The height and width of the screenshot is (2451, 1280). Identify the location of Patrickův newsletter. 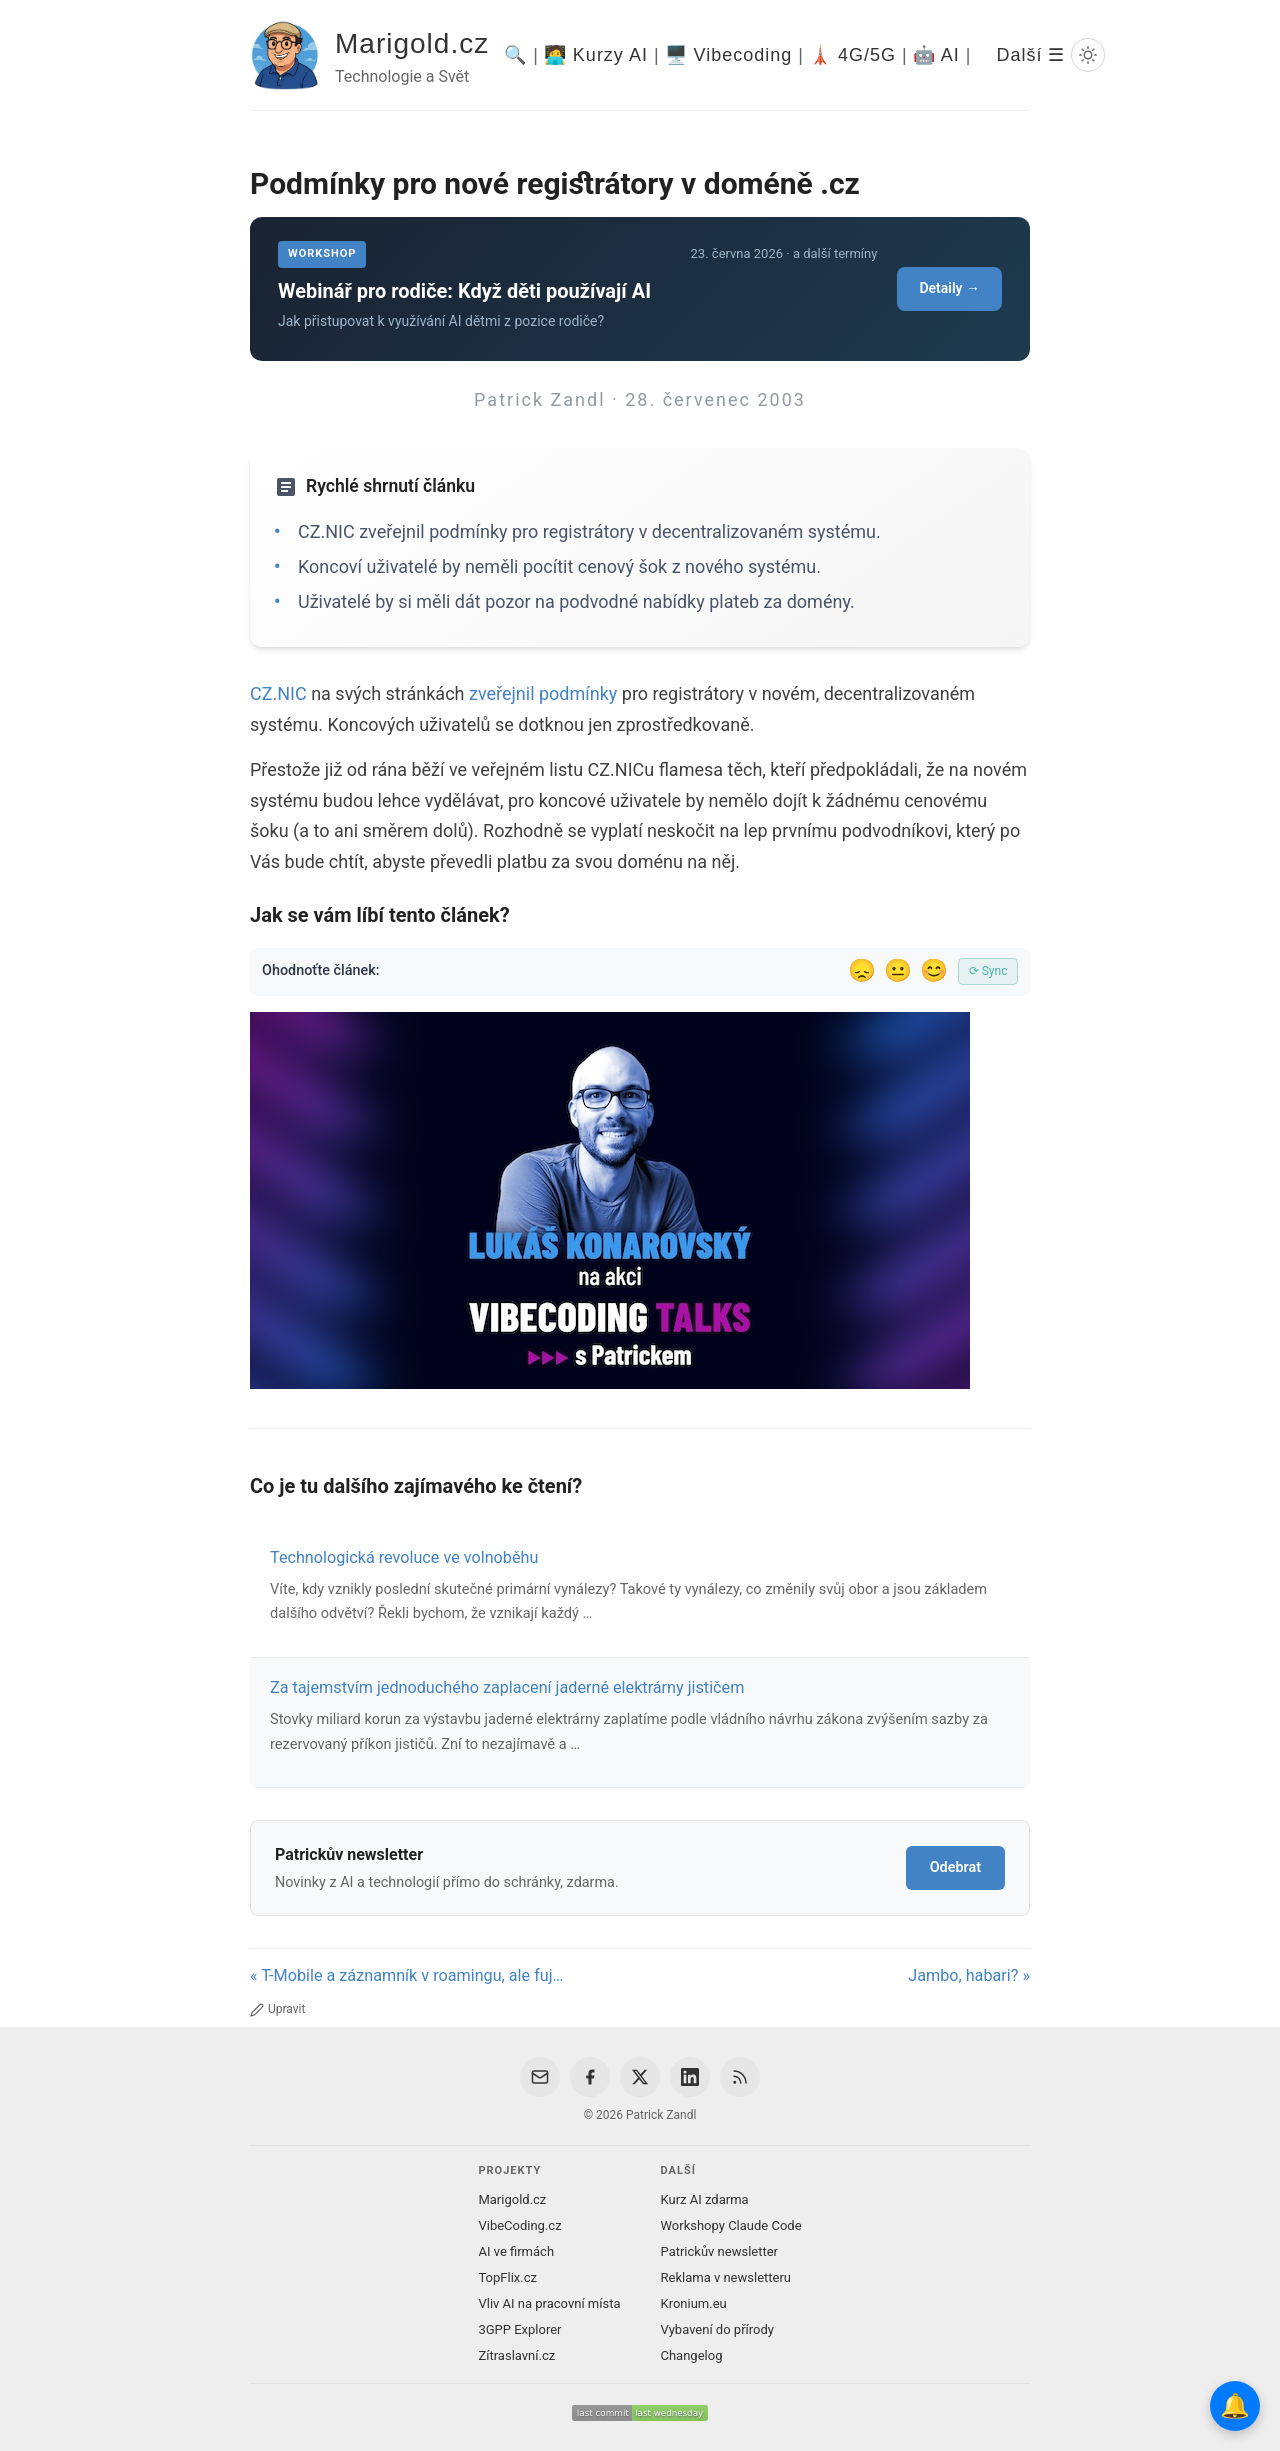
(720, 2251).